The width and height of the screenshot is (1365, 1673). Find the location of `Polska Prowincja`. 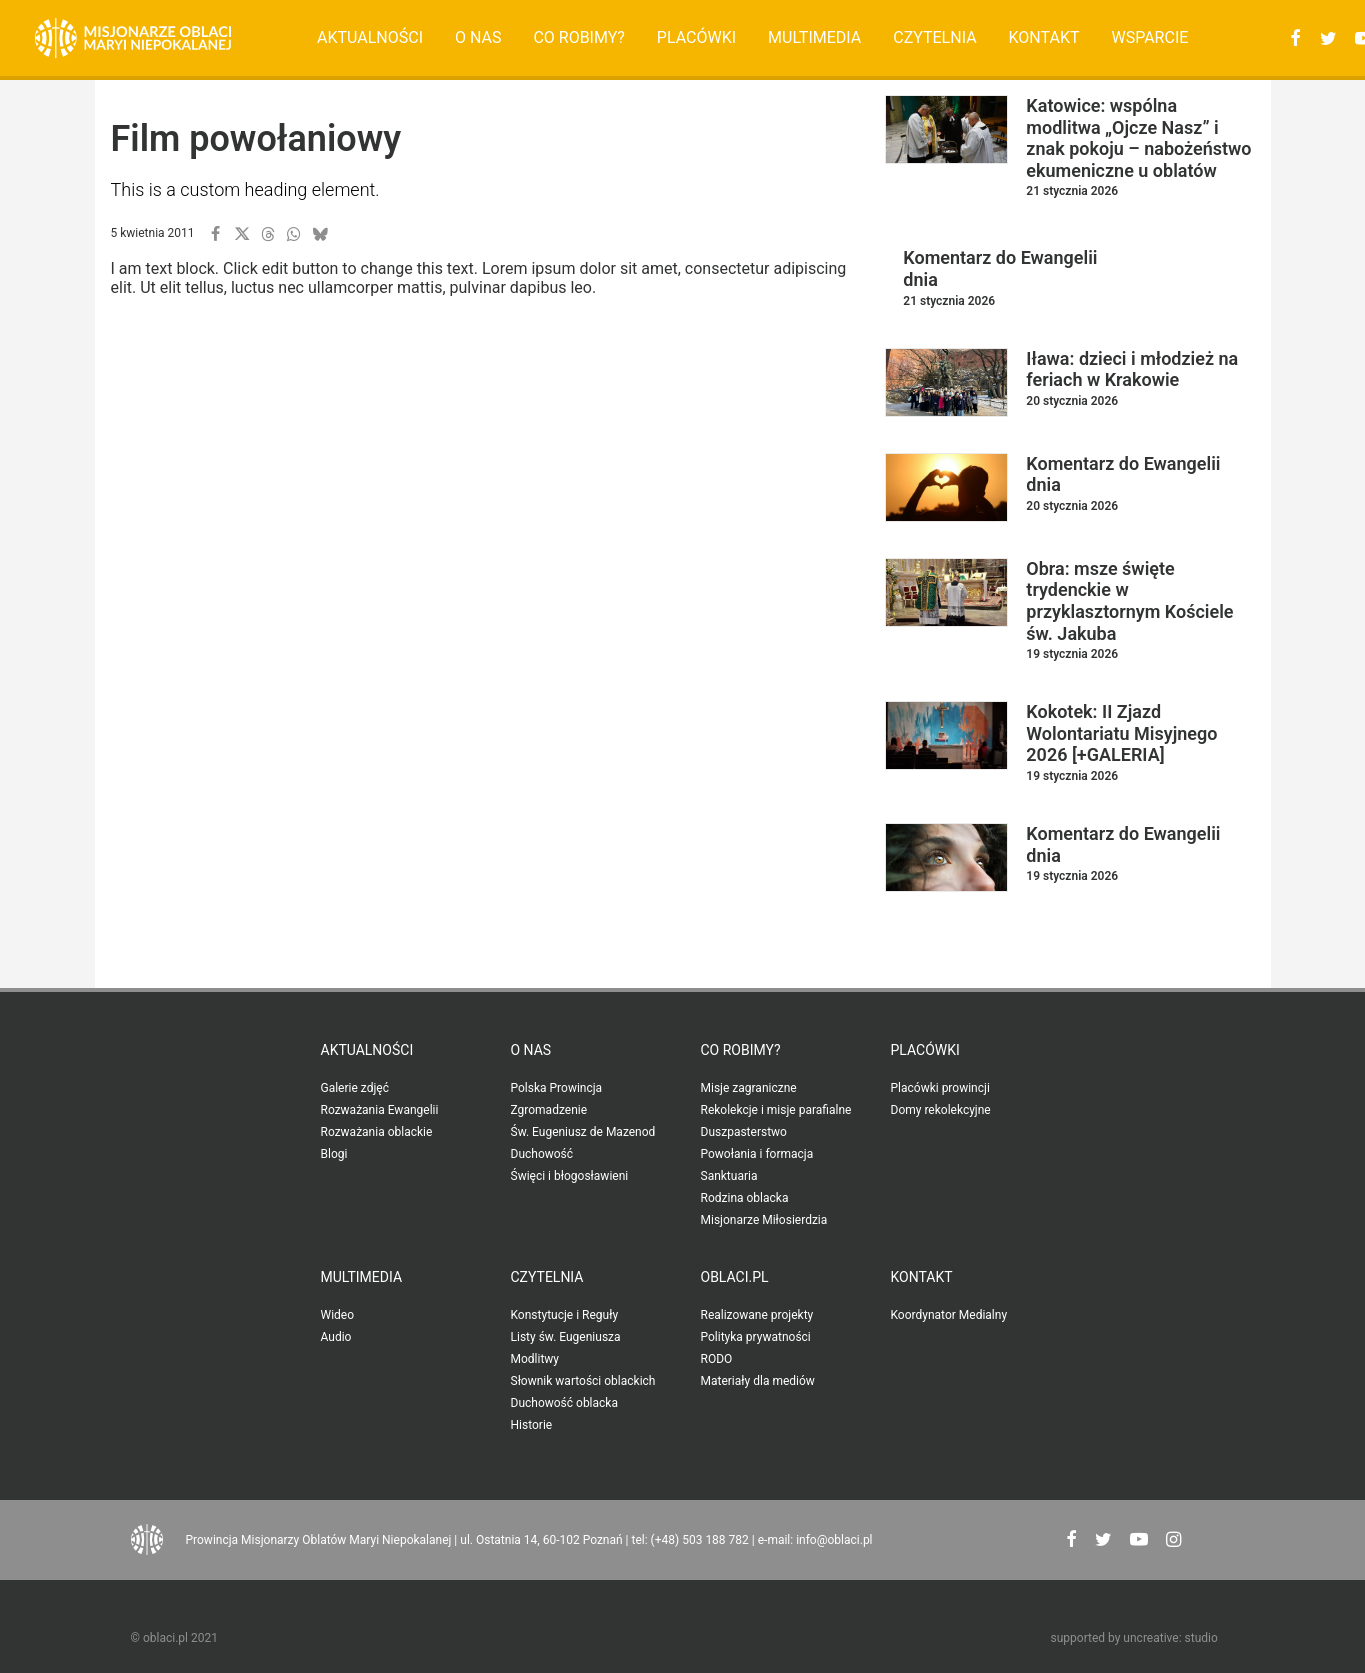

Polska Prowincja is located at coordinates (557, 1088).